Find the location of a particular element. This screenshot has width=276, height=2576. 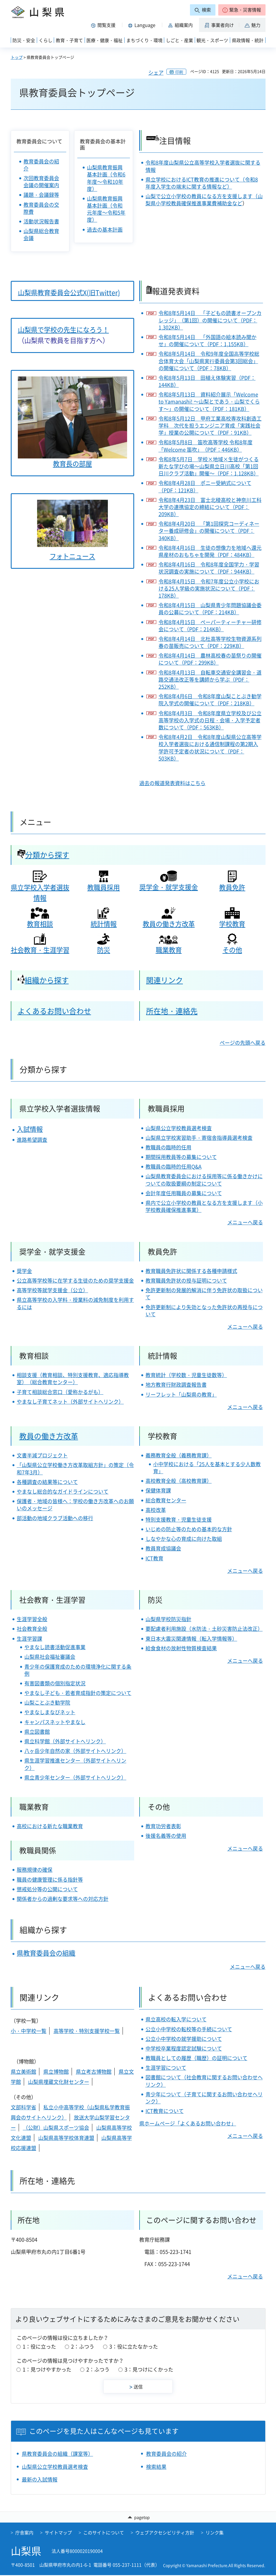

令和8年5月14日 「外国語の絵本読み聞かせ」の開催について（PDF：1,155KB） is located at coordinates (207, 340).